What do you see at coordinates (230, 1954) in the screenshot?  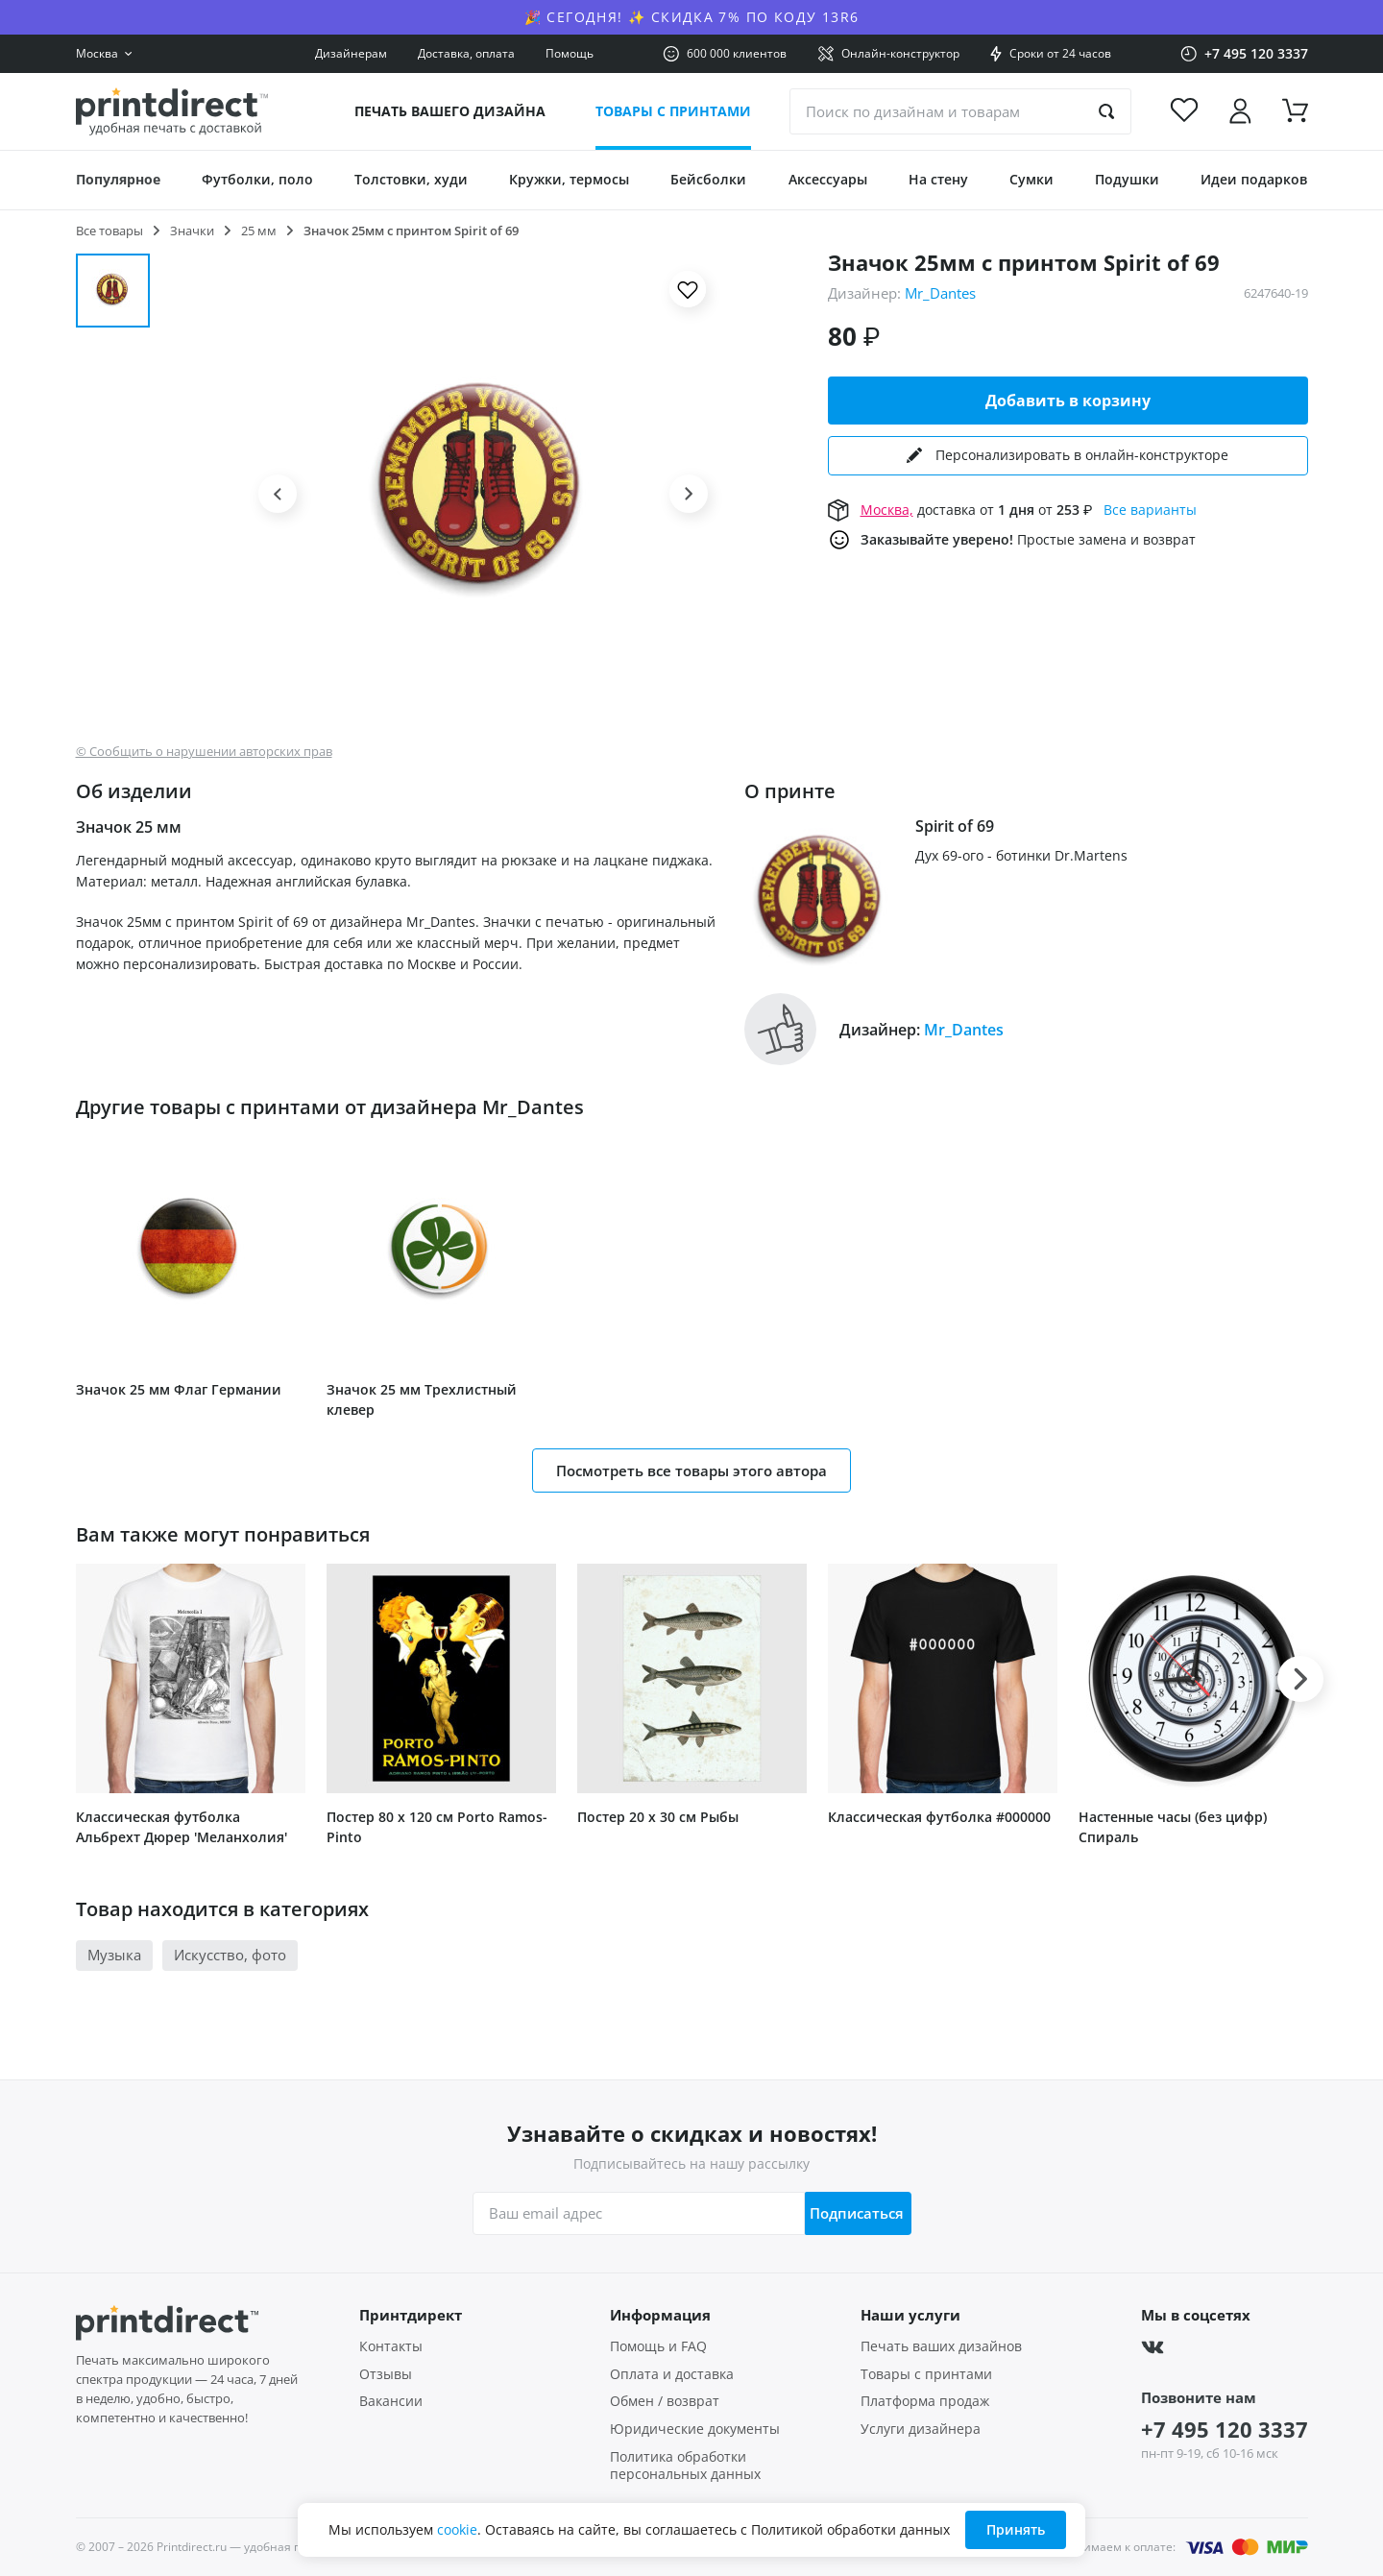 I see `Искусство, фото` at bounding box center [230, 1954].